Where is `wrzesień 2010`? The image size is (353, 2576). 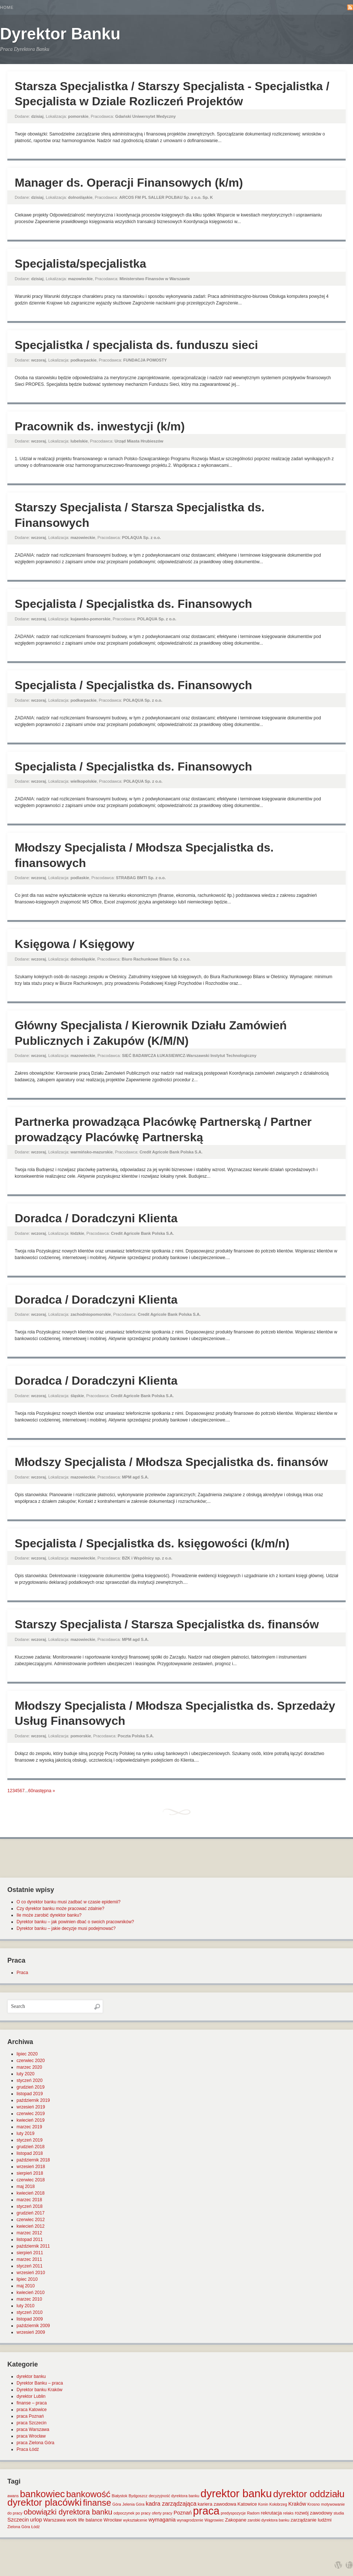
wrzesień 2010 is located at coordinates (31, 2272).